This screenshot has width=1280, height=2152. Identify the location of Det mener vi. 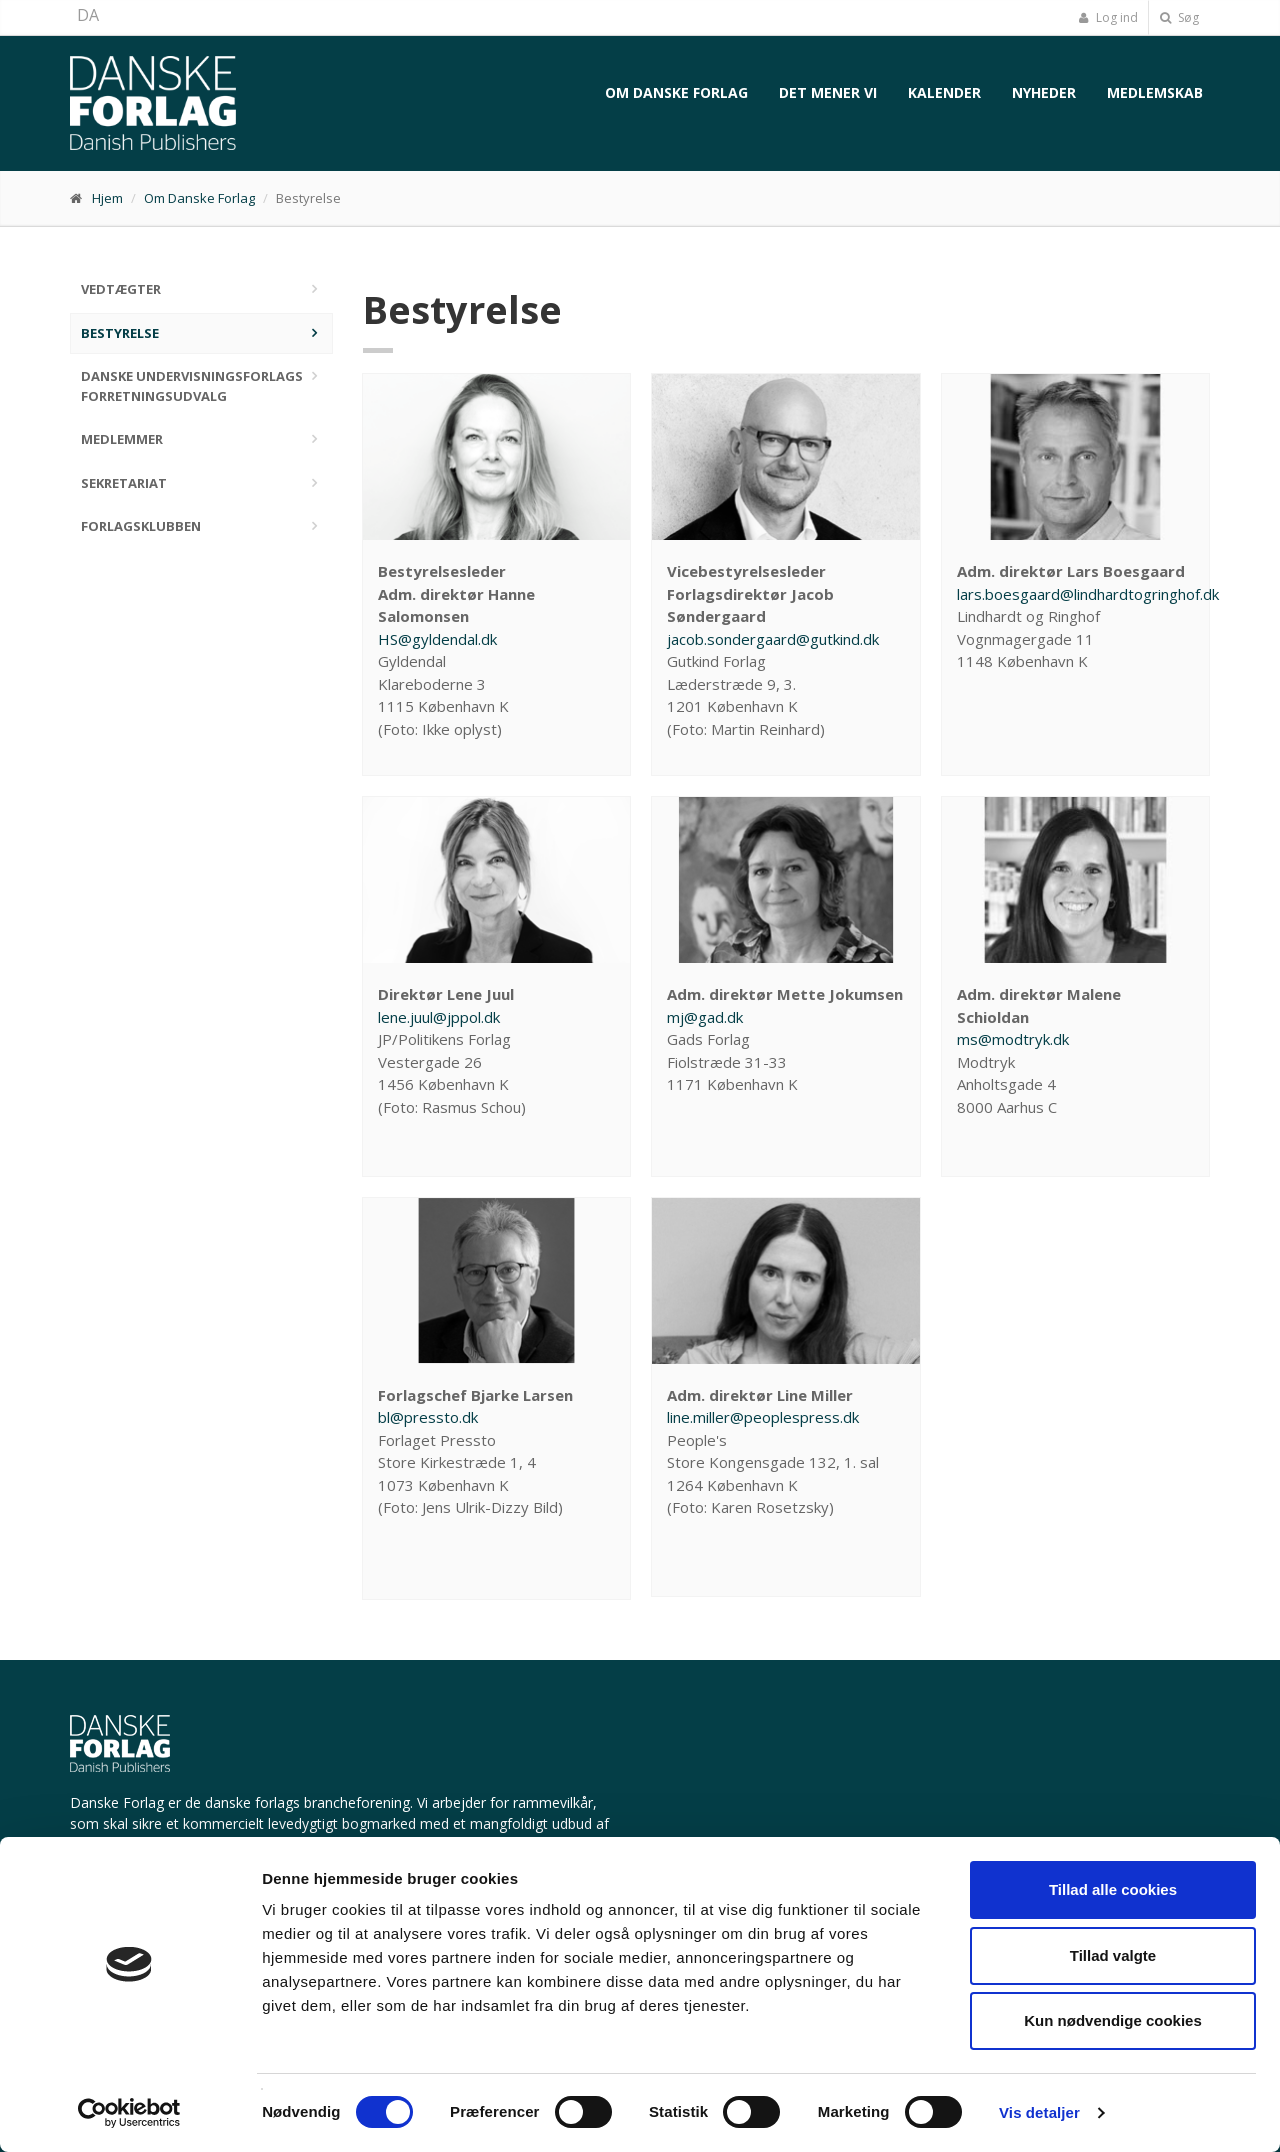
(828, 92).